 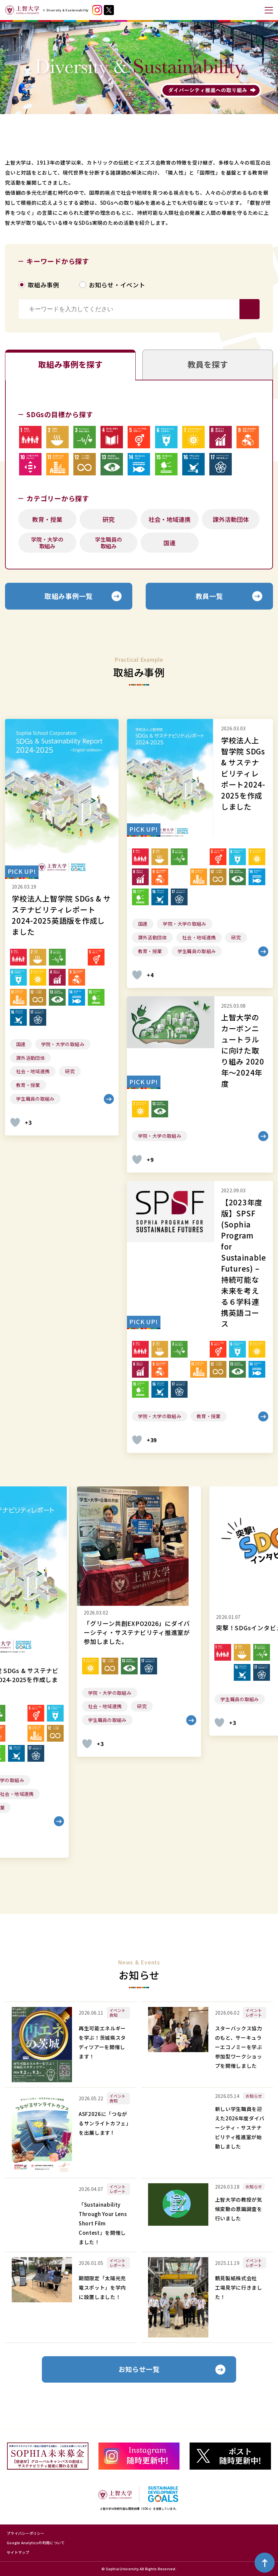 I want to click on [いいねボタン], so click(x=15, y=1122).